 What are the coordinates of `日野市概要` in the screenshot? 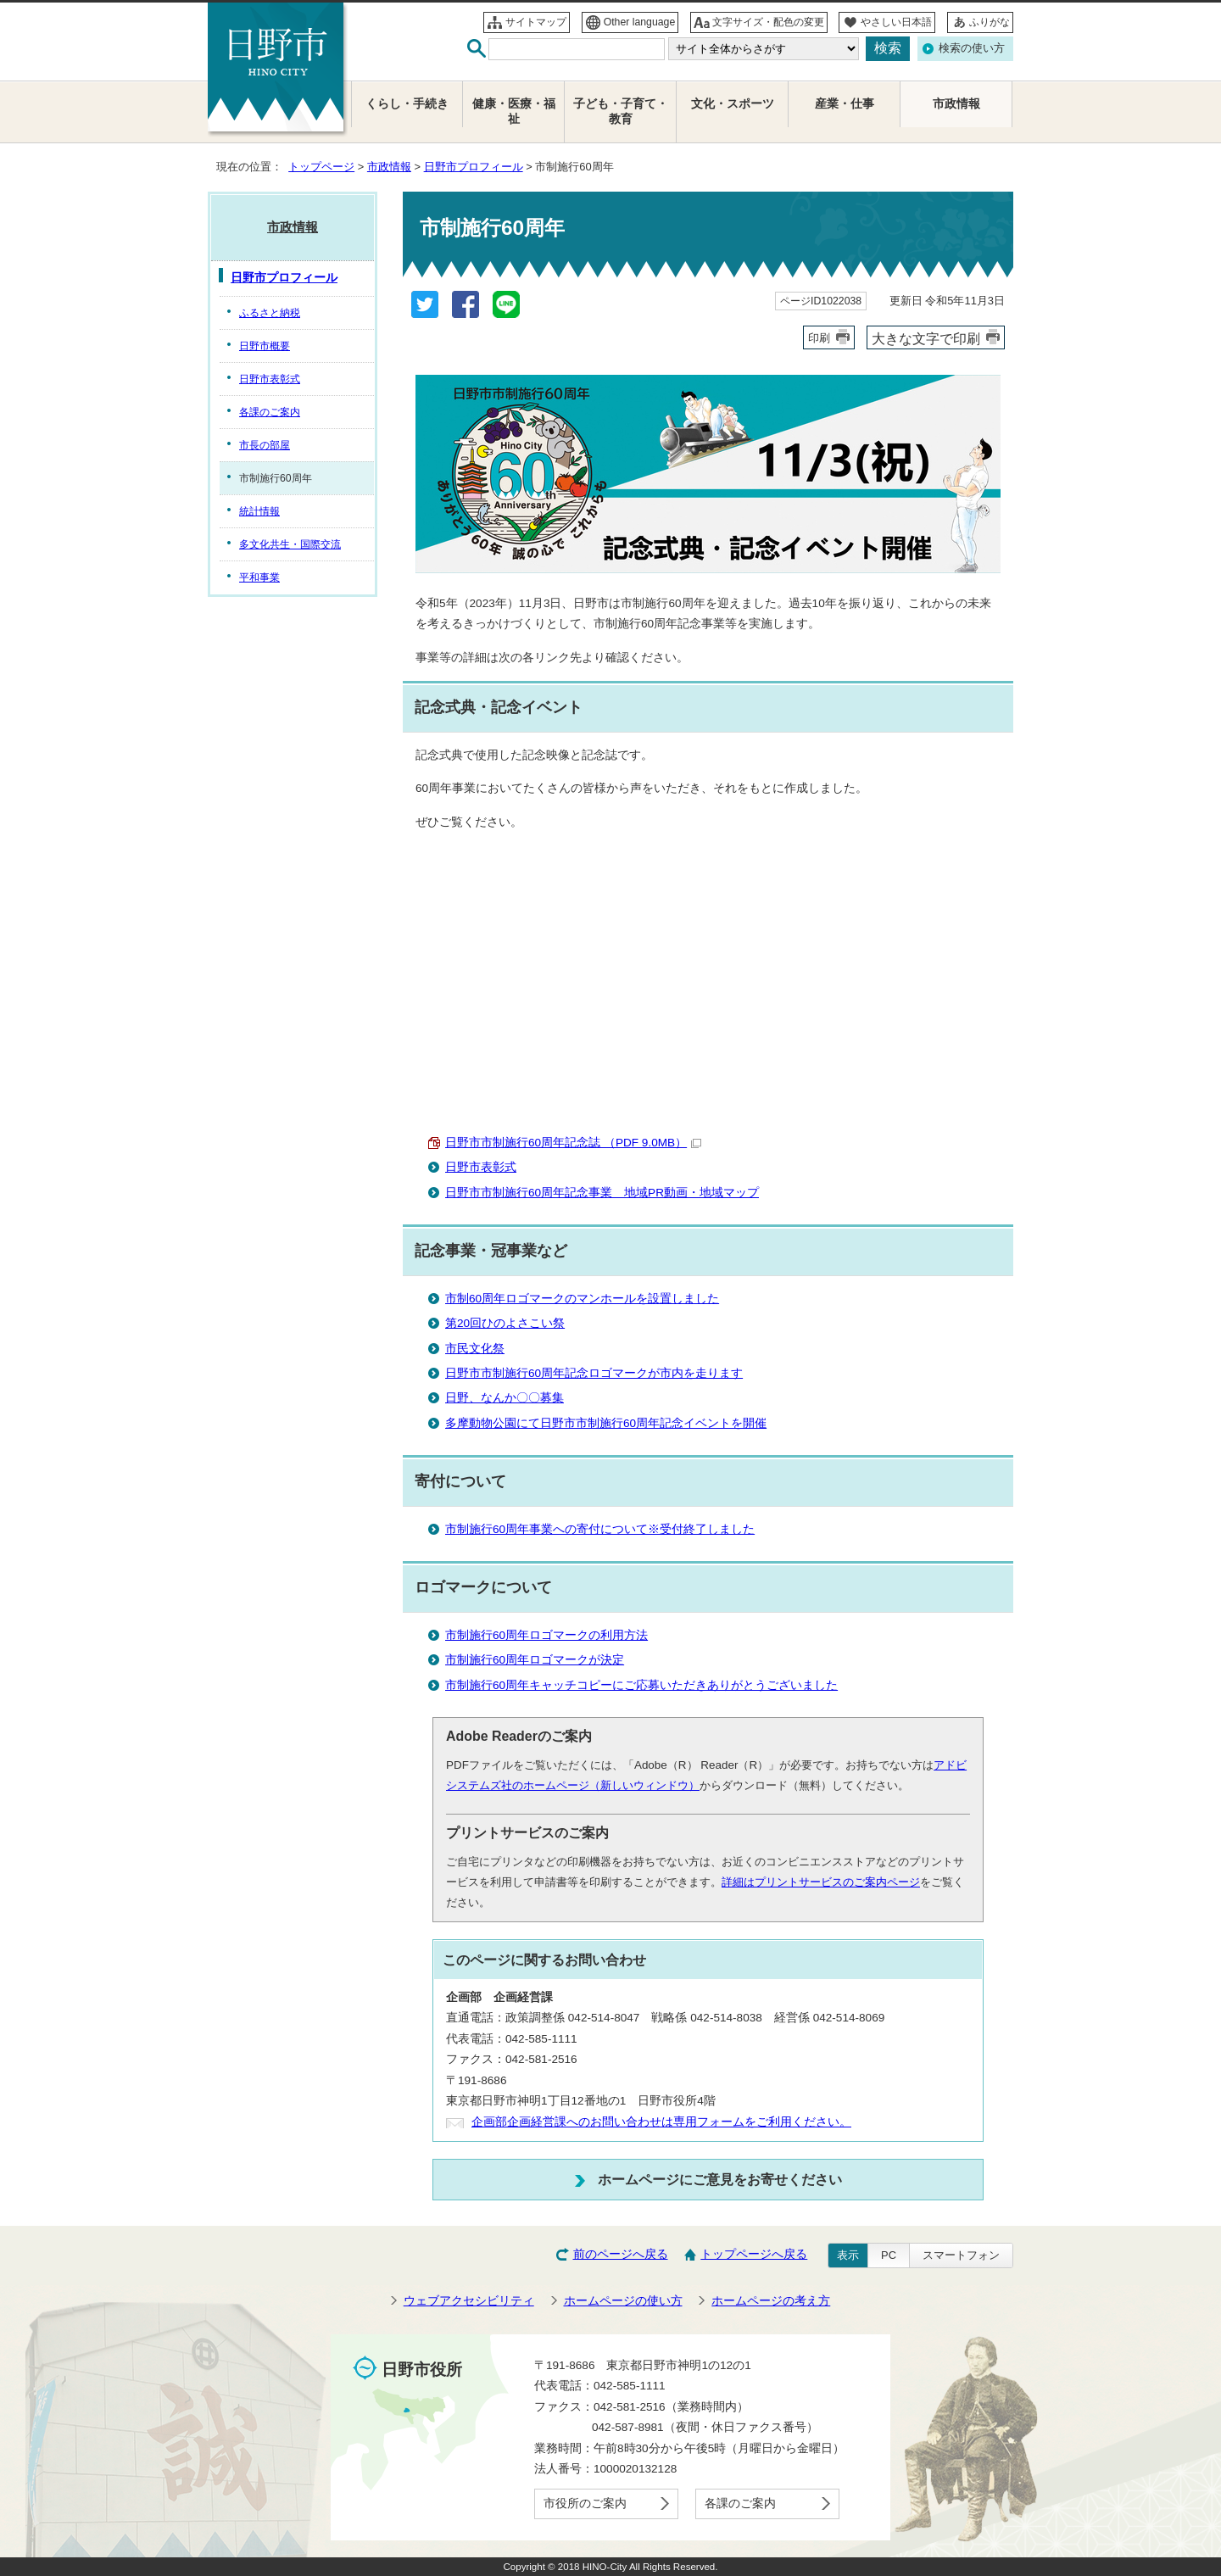 It's located at (264, 346).